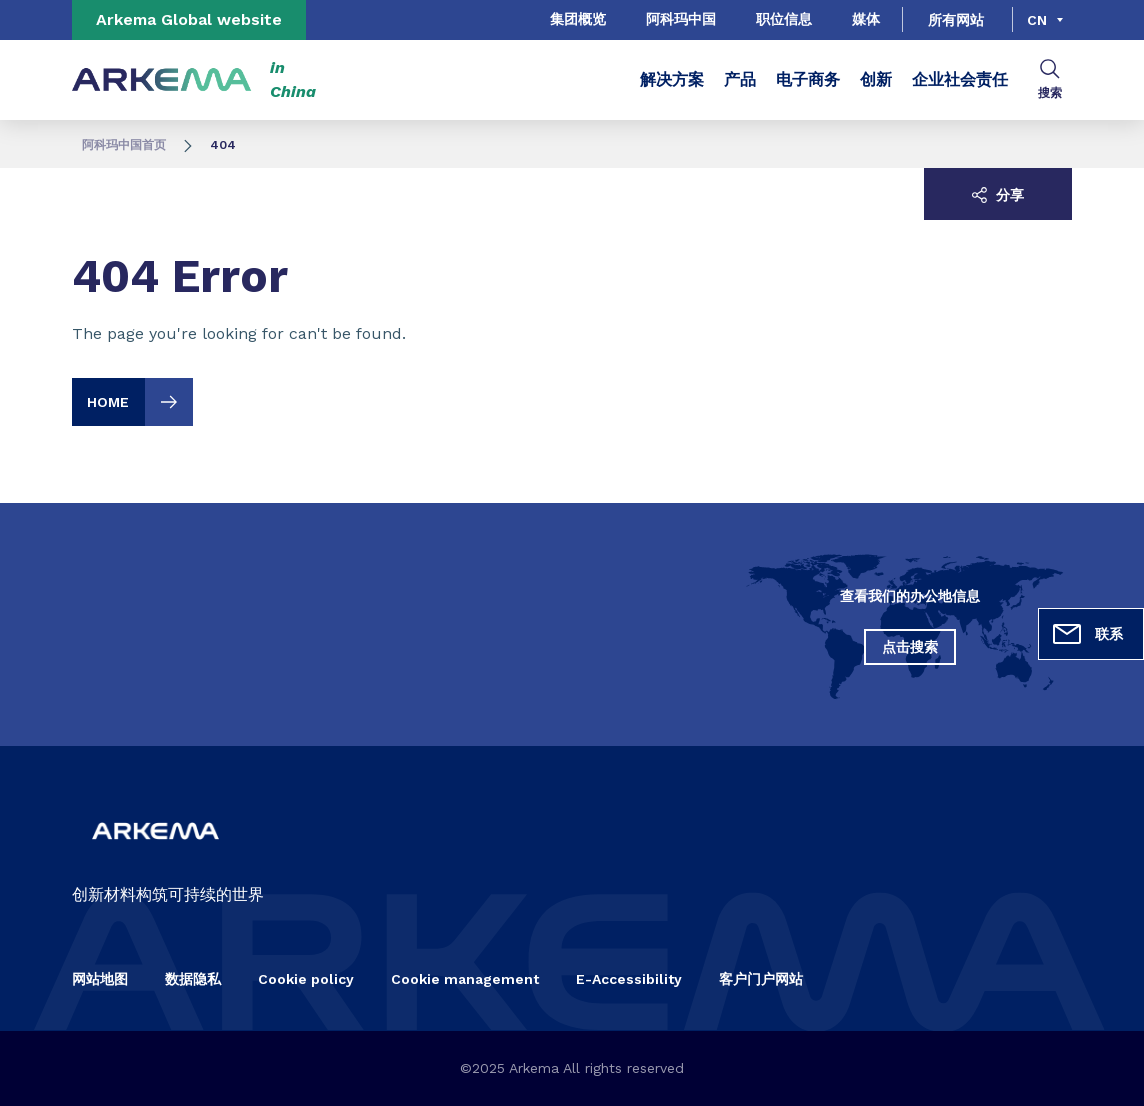  Describe the element at coordinates (998, 195) in the screenshot. I see `分享` at that location.